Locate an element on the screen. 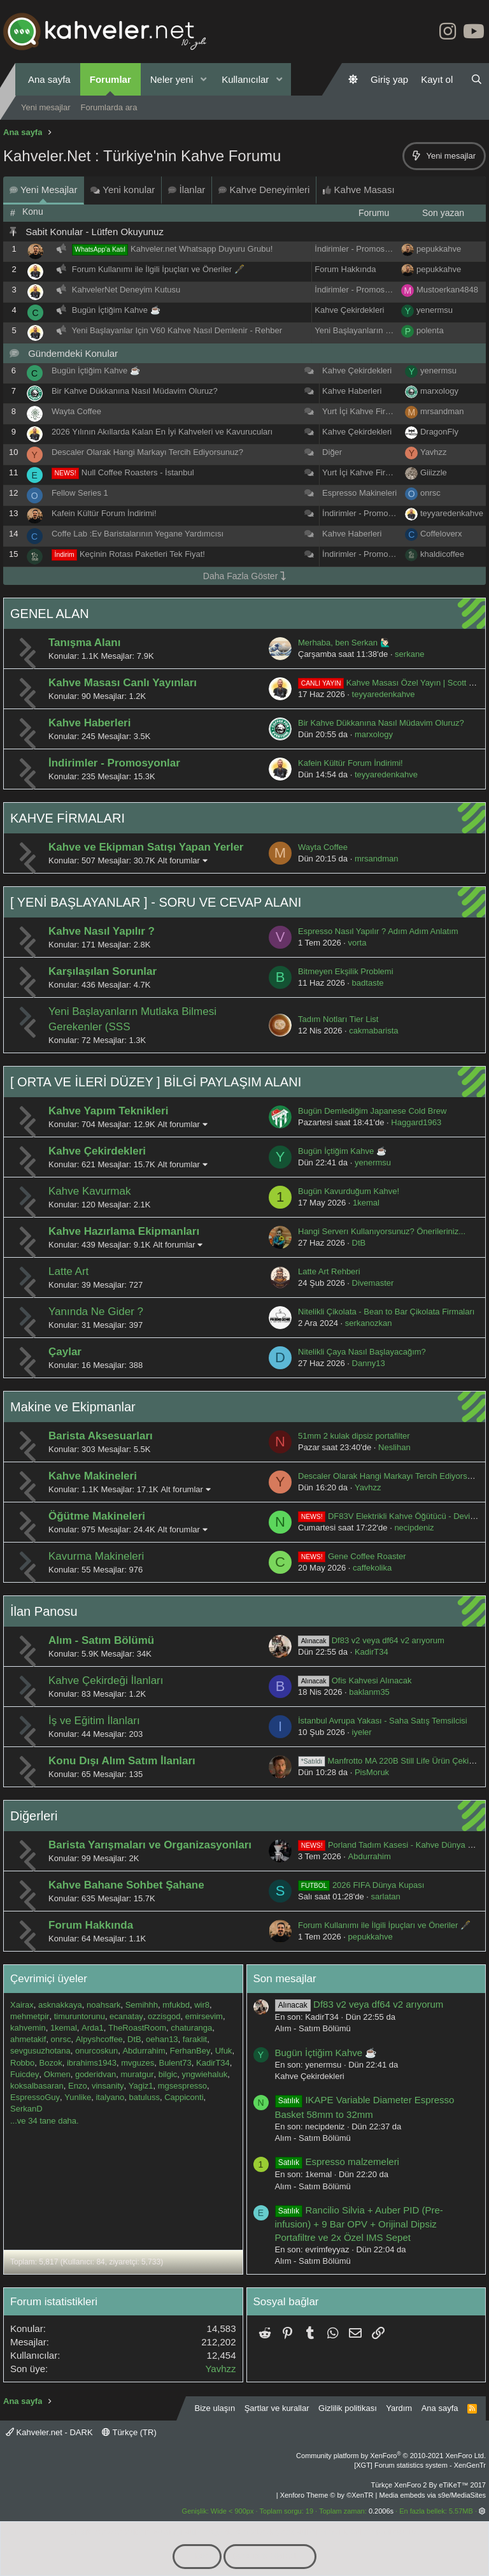 The width and height of the screenshot is (489, 2576). ...ve 34 tane daha. is located at coordinates (44, 2121).